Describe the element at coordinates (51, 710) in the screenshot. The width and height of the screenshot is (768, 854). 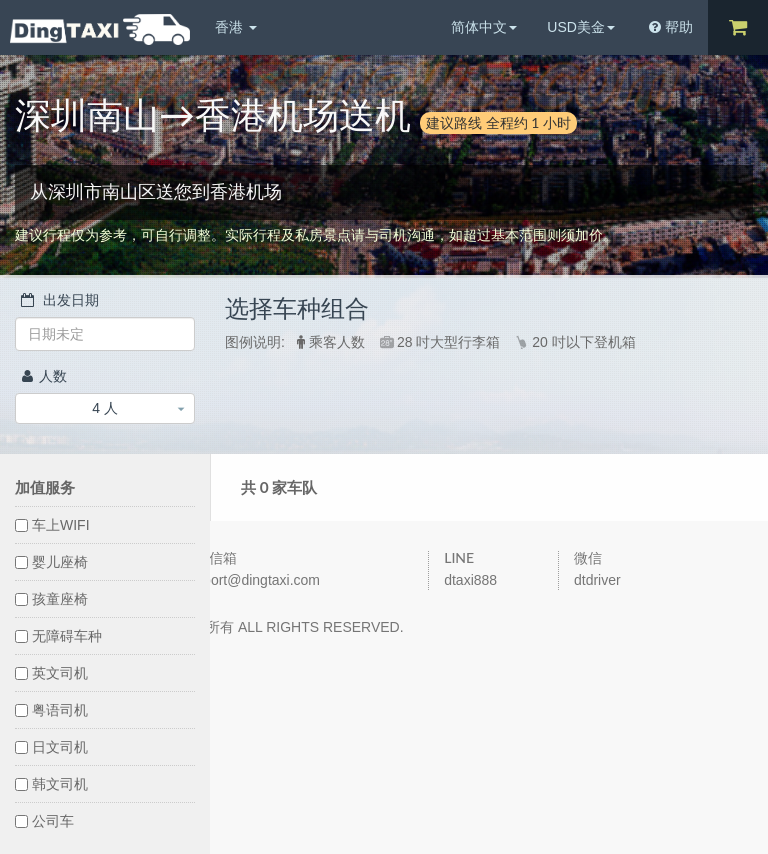
I see `粤语司机` at that location.